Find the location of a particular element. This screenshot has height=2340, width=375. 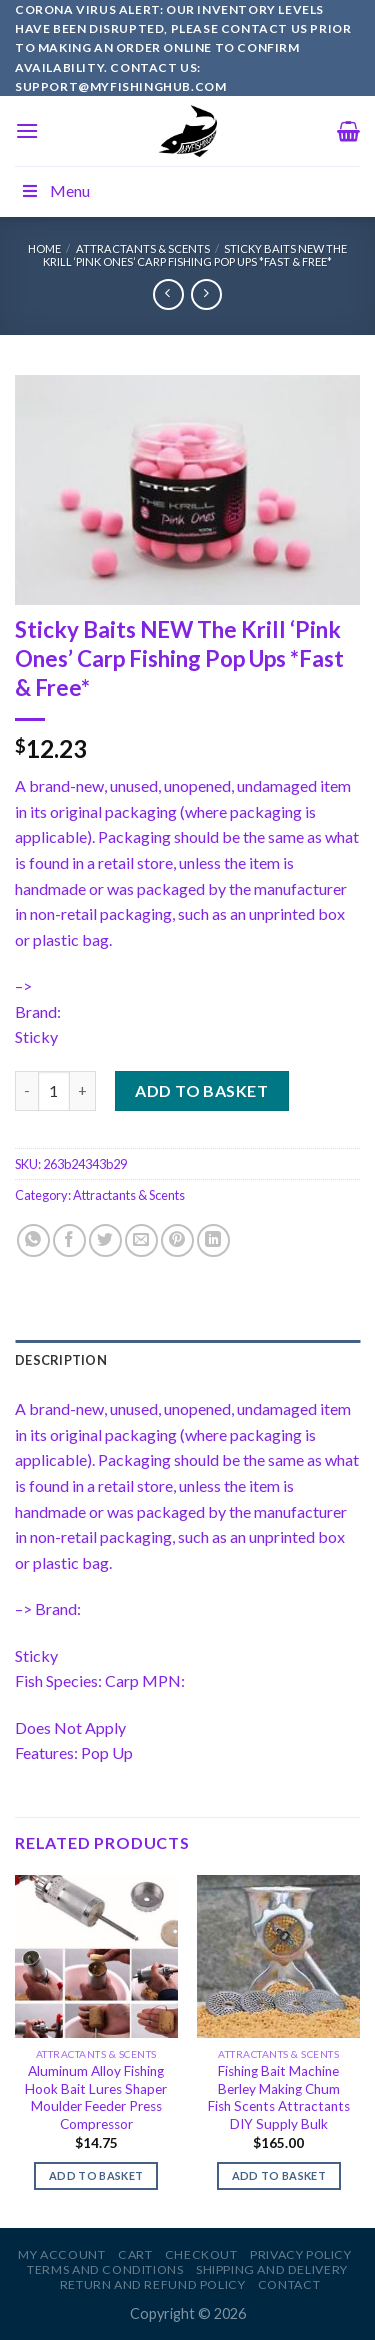

Contact is located at coordinates (289, 2284).